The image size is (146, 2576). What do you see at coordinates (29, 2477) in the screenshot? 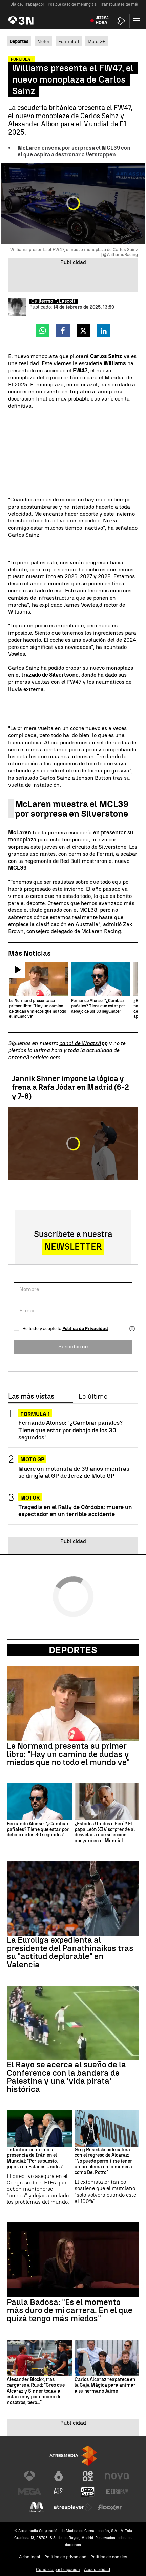
I see `[Visitar el sitio web de Antena 3 Televisión]` at bounding box center [29, 2477].